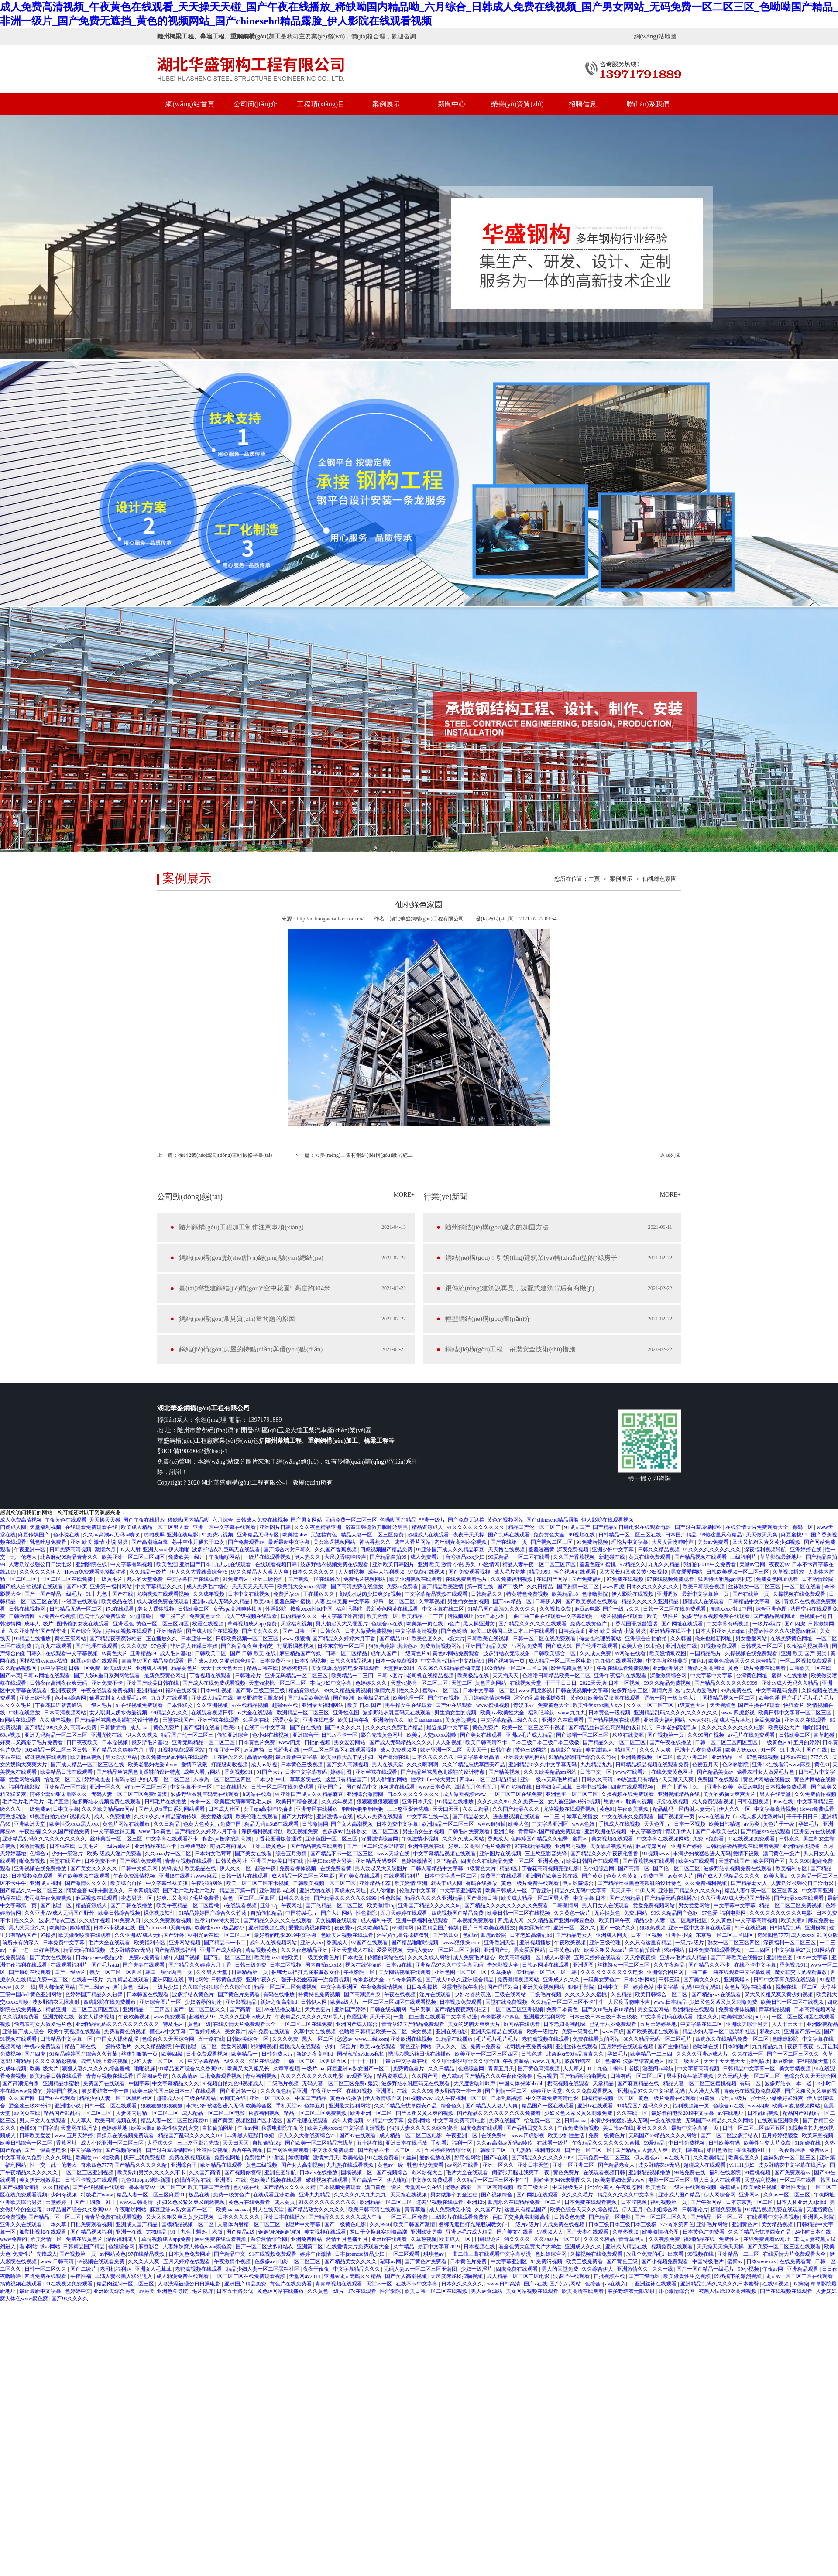  What do you see at coordinates (739, 1535) in the screenshot?
I see `99热这里只有精品2 天天做天天爽` at bounding box center [739, 1535].